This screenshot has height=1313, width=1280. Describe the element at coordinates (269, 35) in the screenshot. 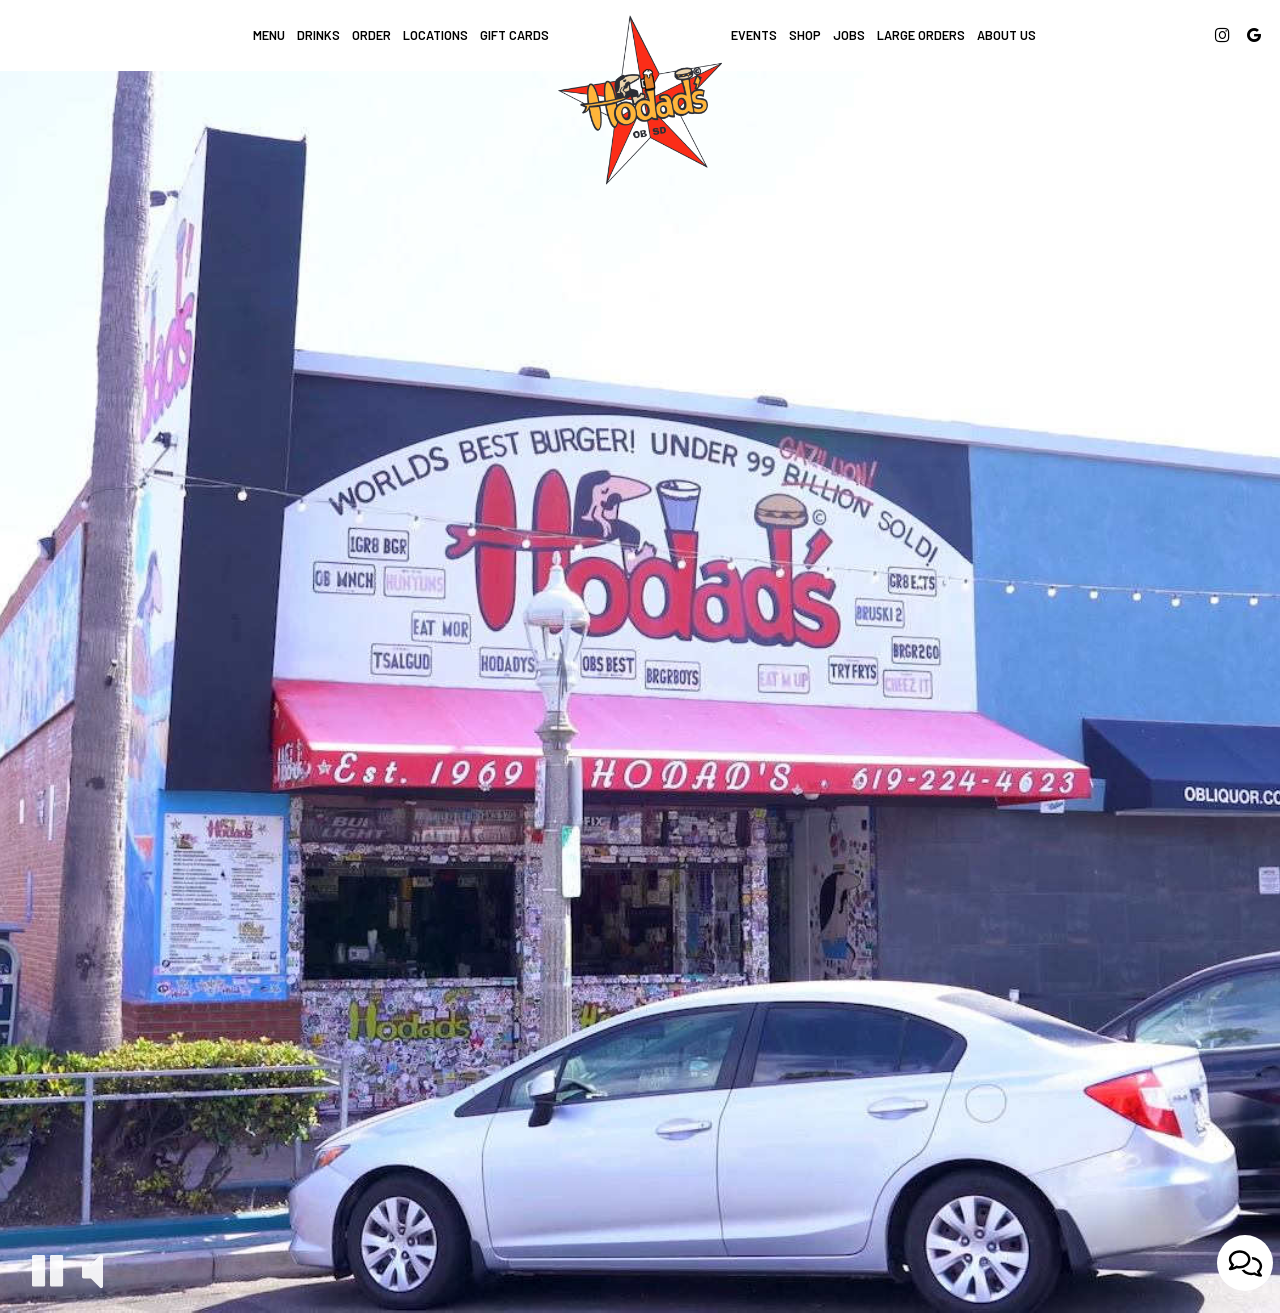

I see `Menu` at that location.